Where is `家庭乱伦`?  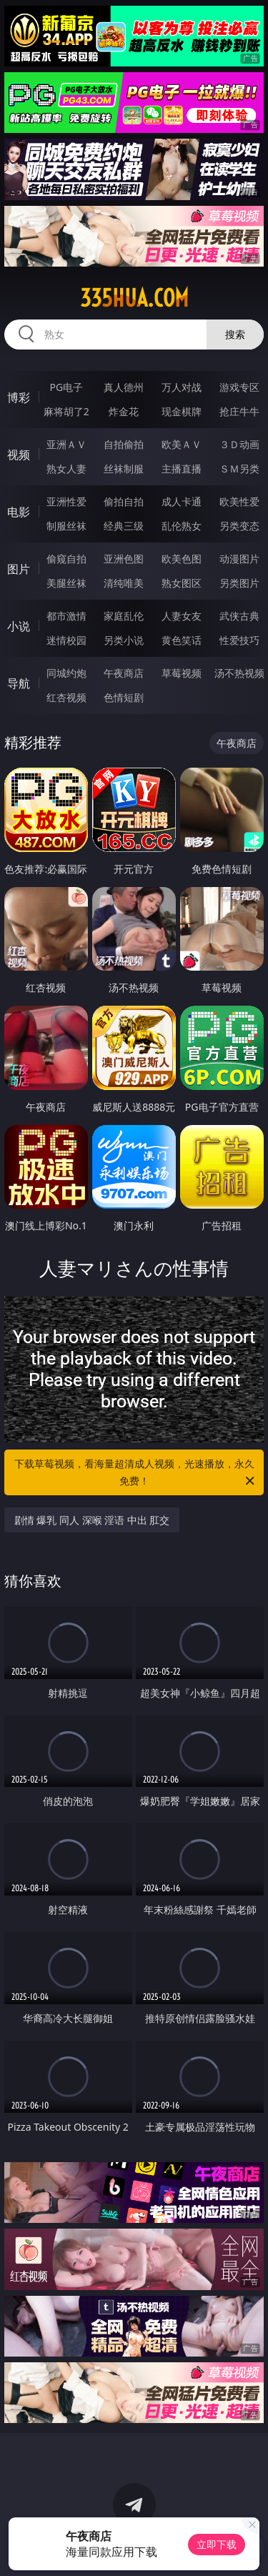 家庭乱伦 is located at coordinates (124, 616).